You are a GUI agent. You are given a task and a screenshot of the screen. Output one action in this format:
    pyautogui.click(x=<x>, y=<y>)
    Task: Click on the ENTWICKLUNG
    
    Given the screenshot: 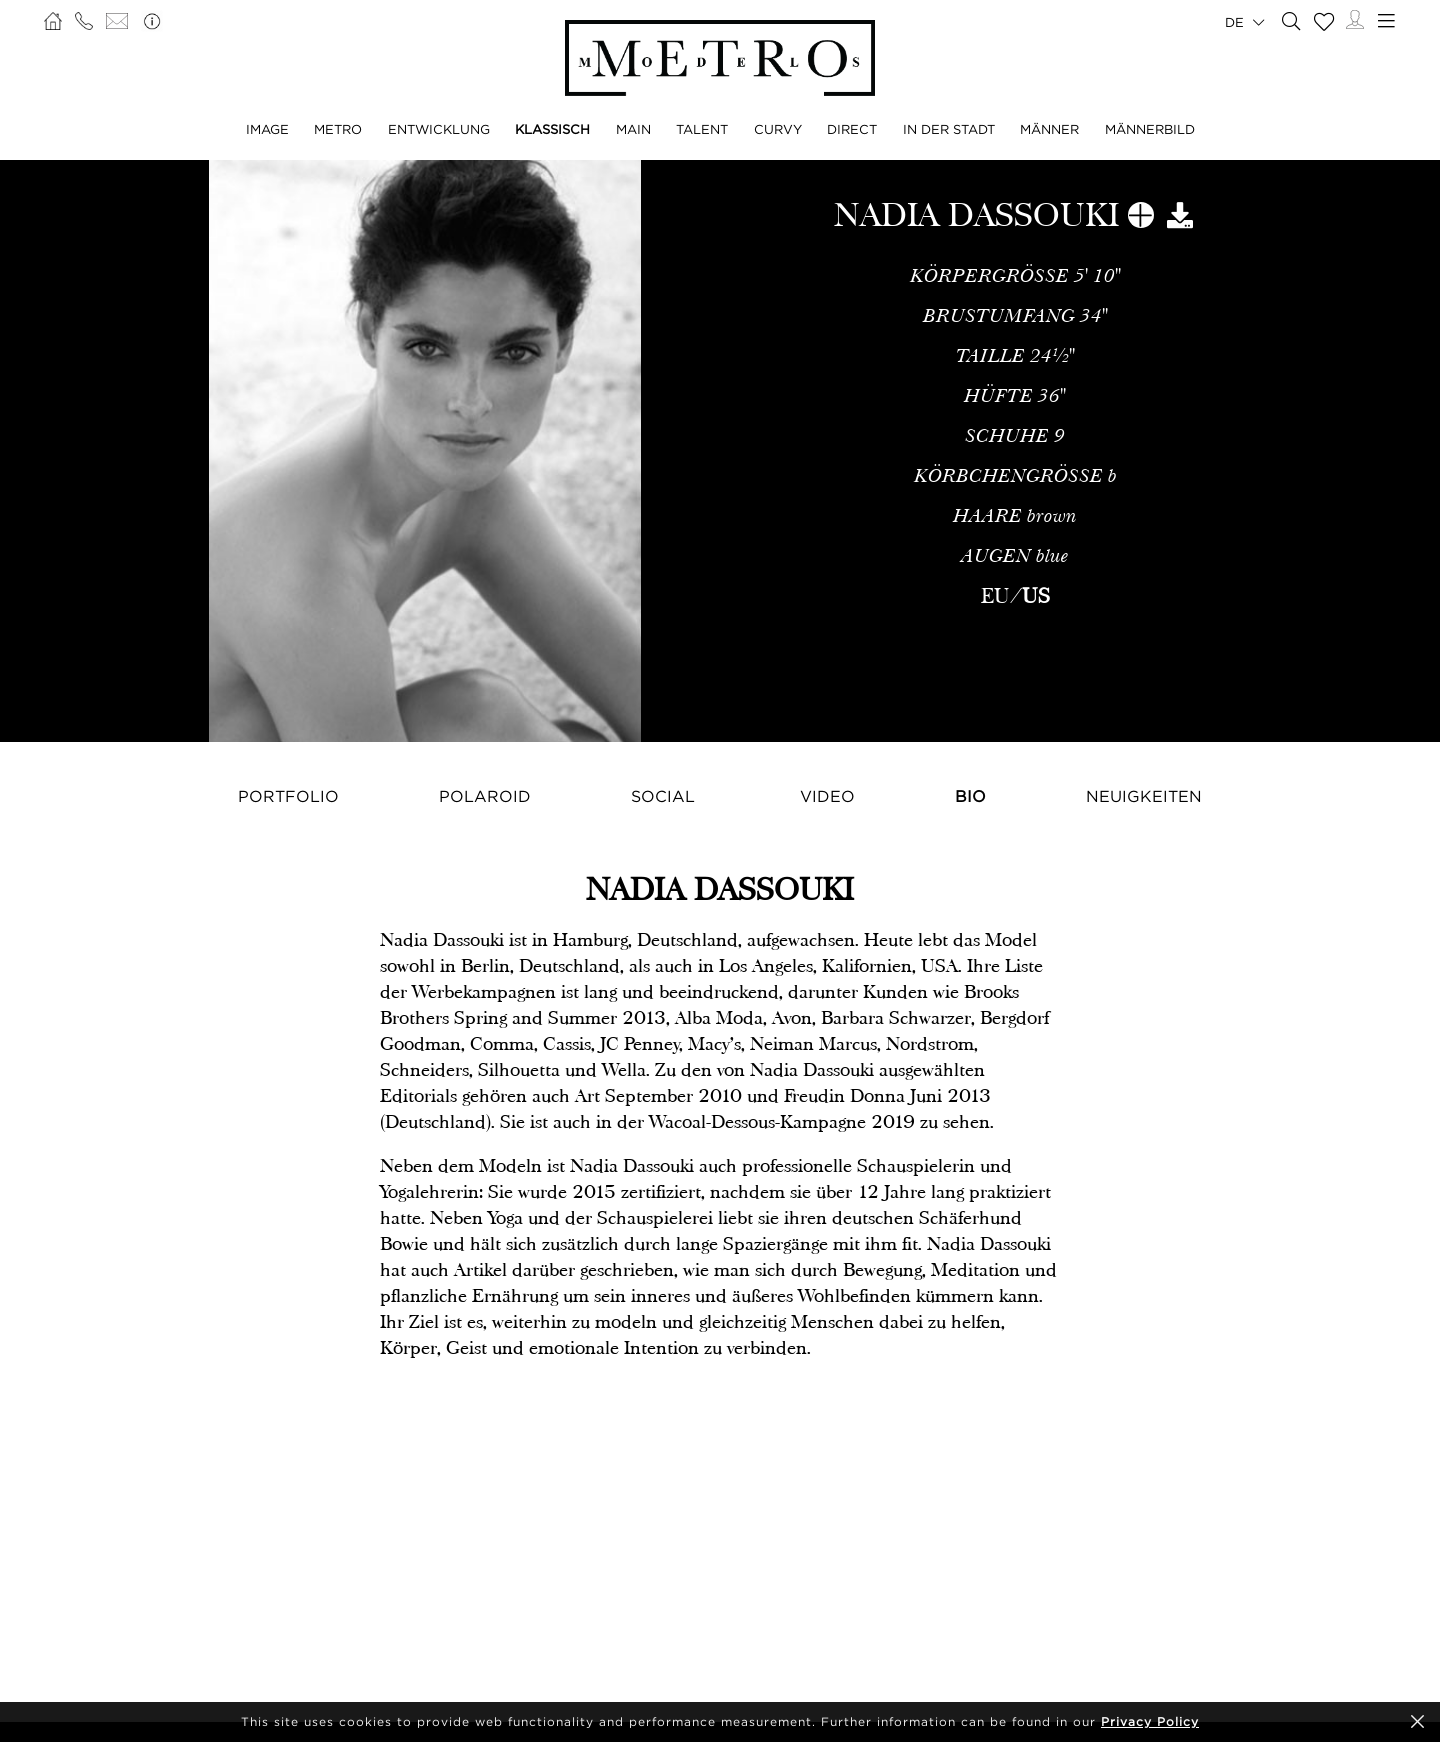 What is the action you would take?
    pyautogui.click(x=439, y=129)
    